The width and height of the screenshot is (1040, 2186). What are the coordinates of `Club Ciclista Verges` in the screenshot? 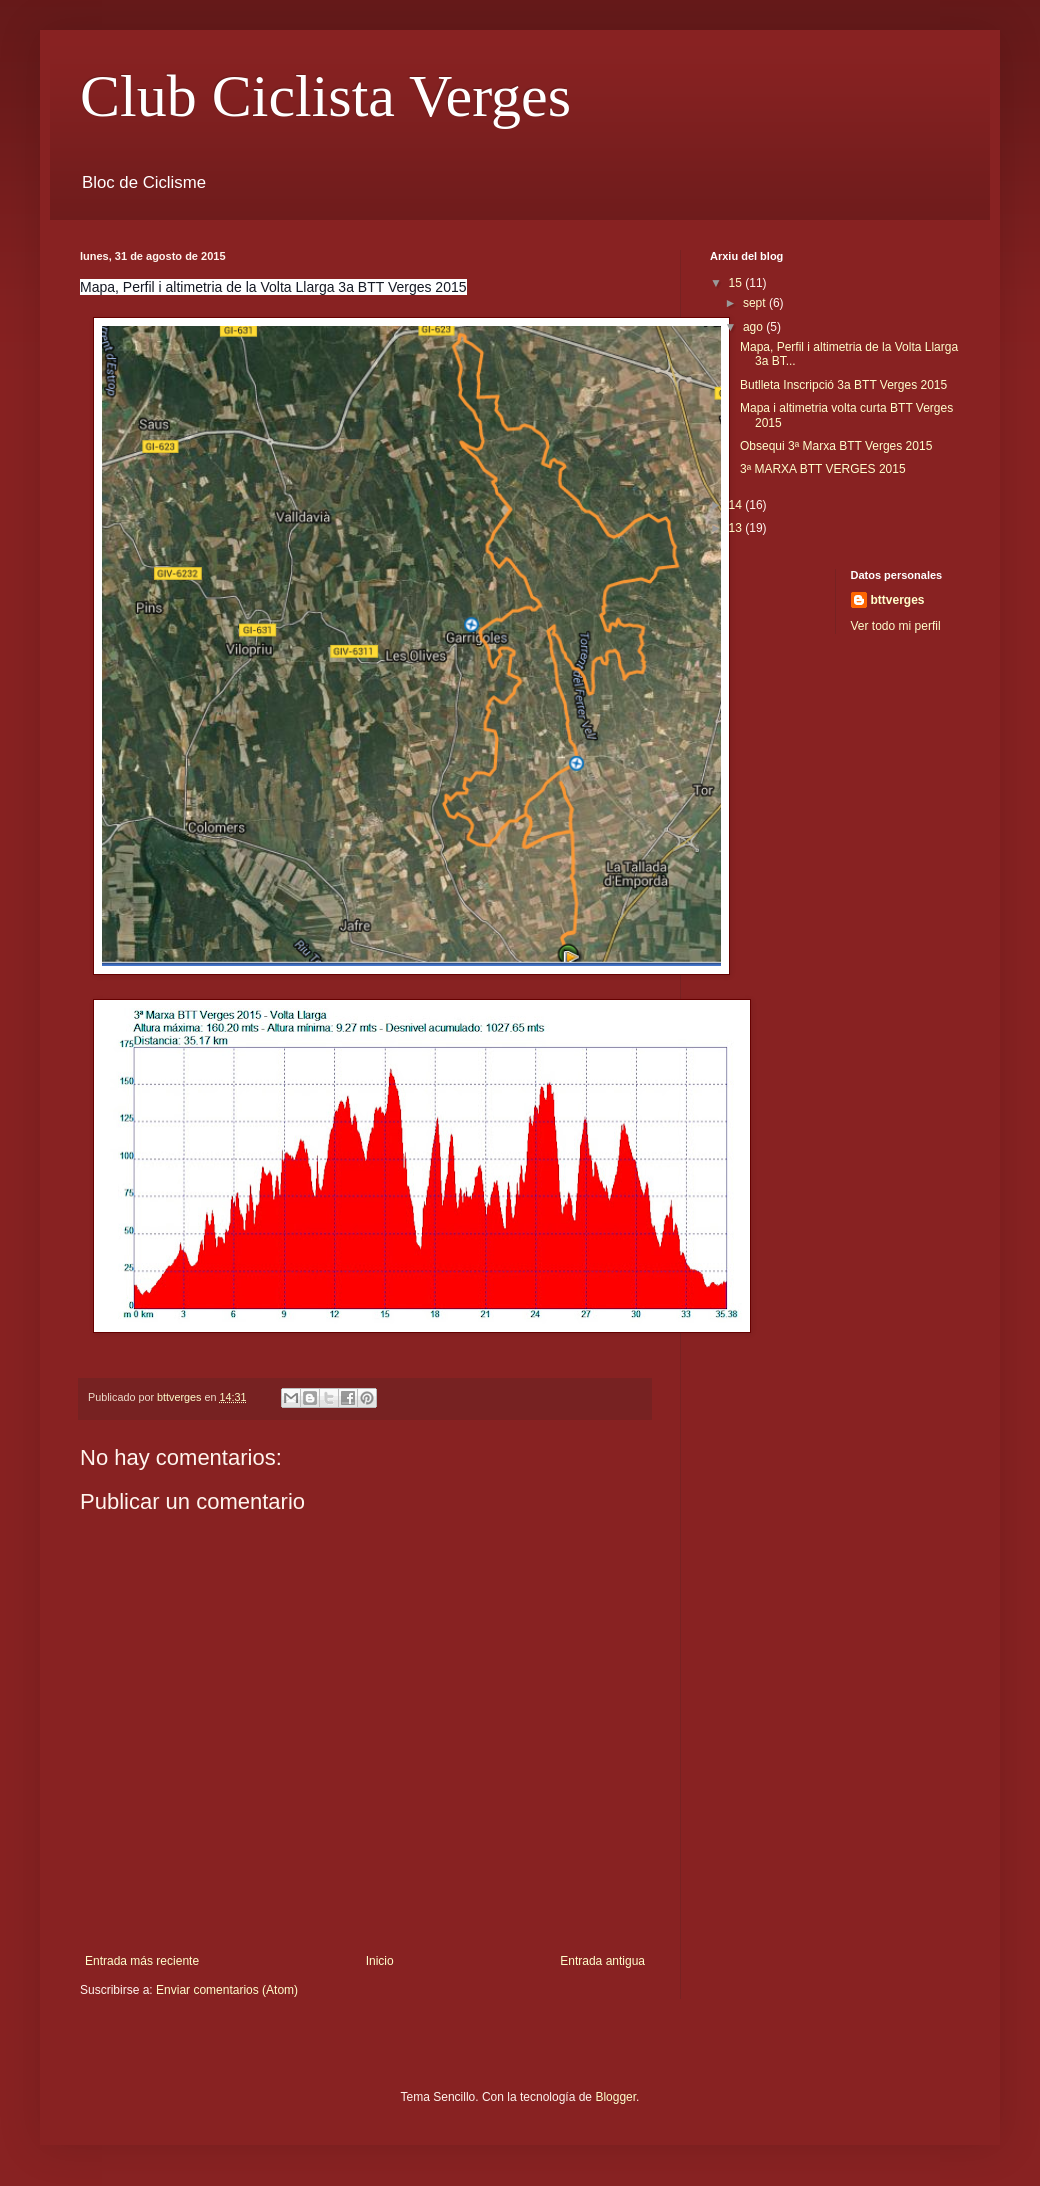 It's located at (325, 96).